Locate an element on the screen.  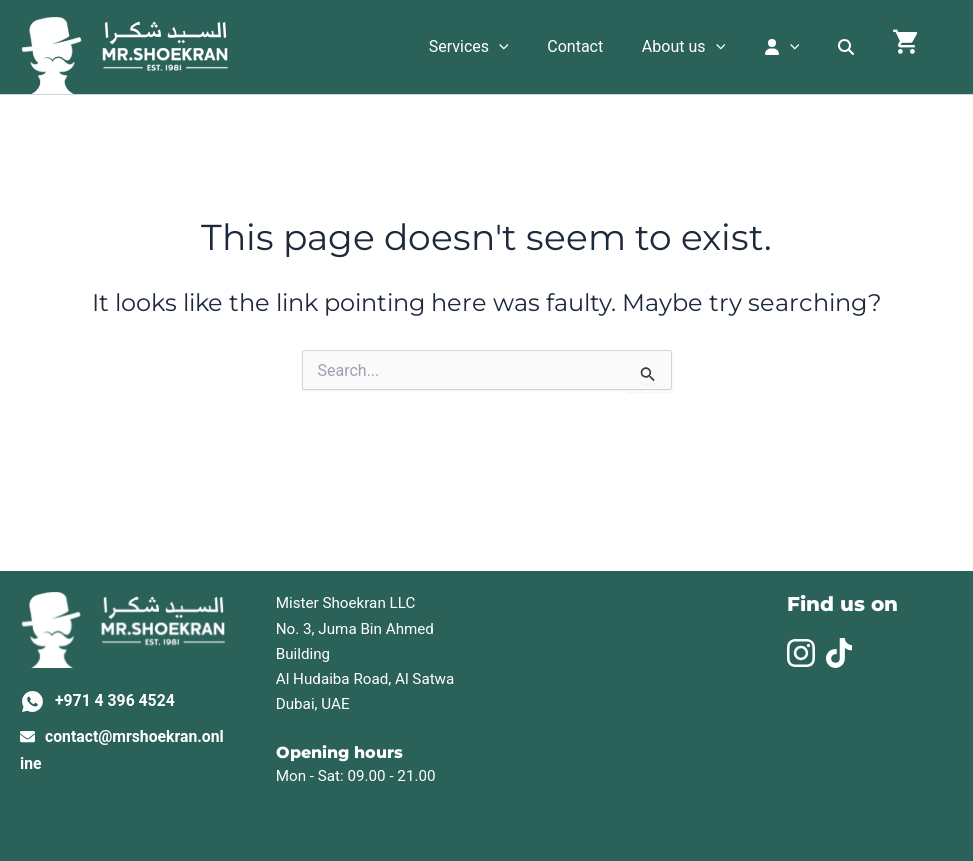
Contact is located at coordinates (605, 46).